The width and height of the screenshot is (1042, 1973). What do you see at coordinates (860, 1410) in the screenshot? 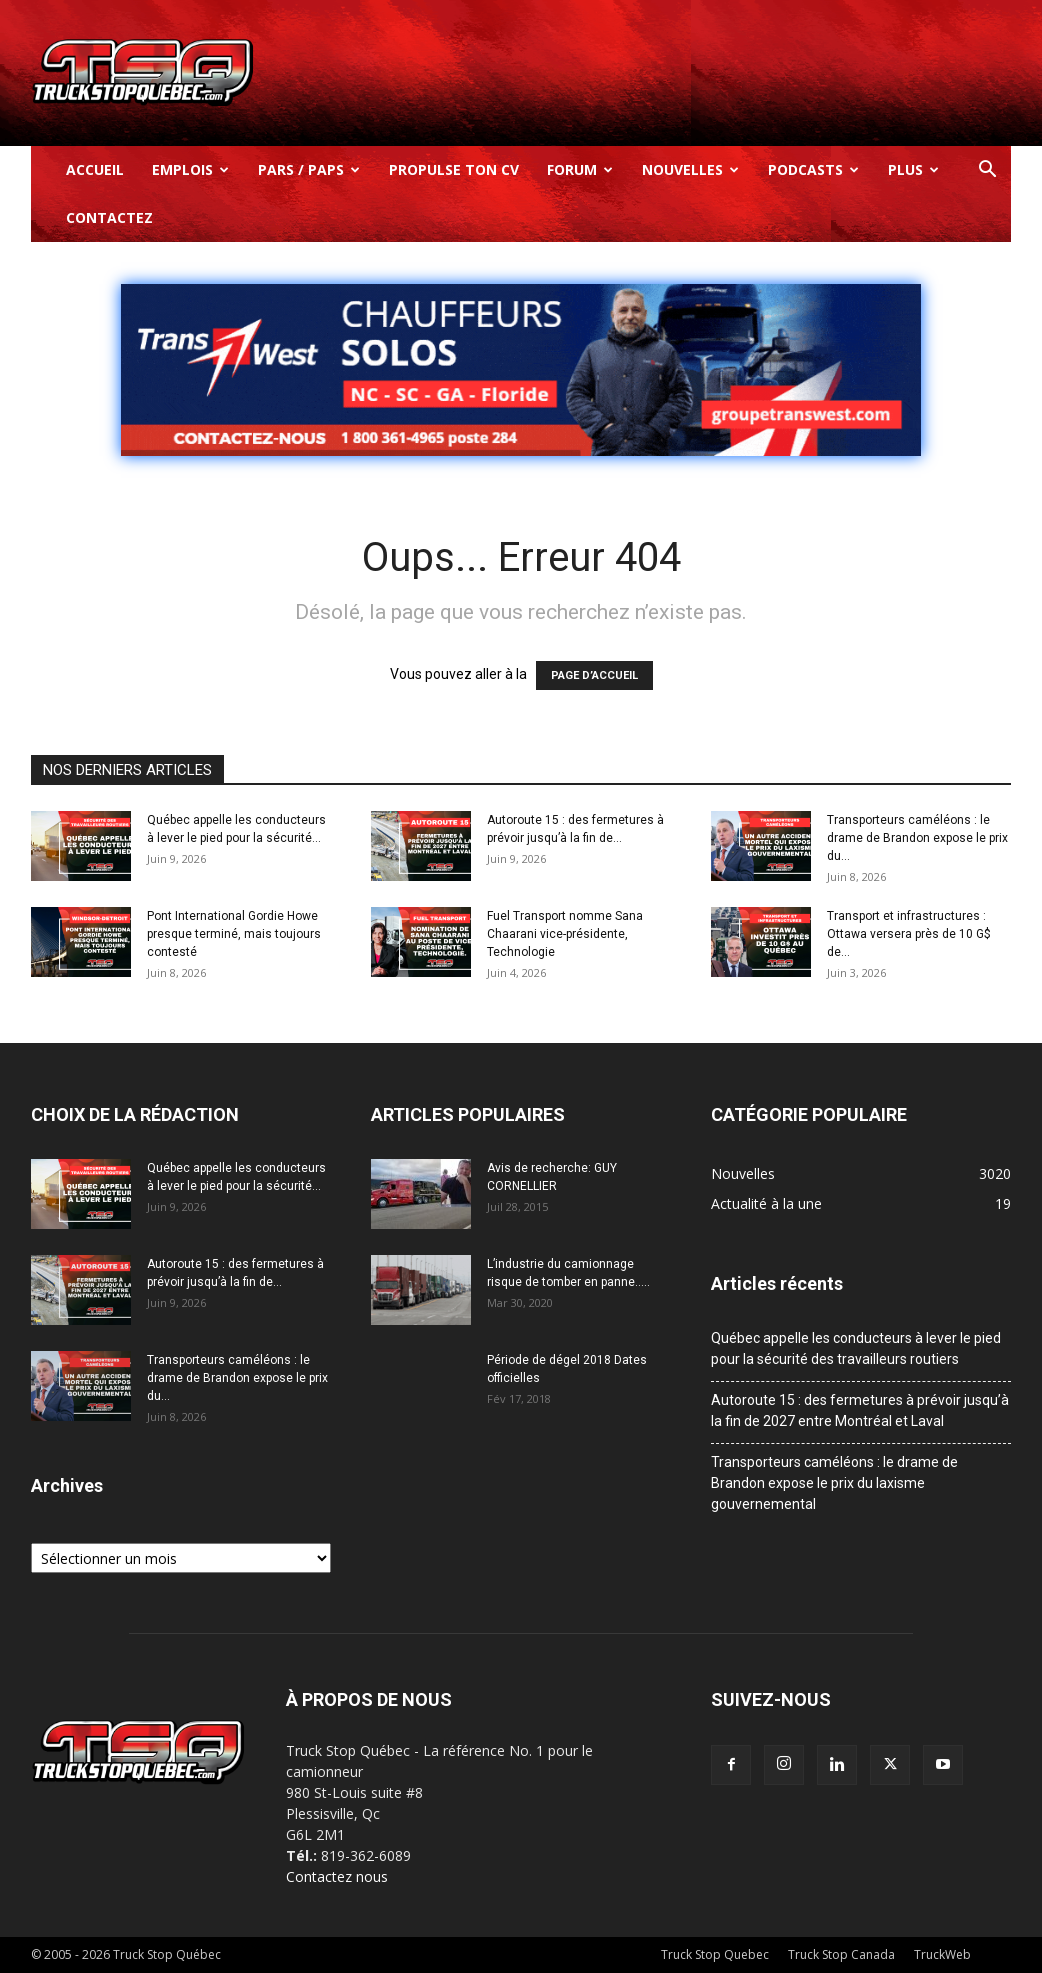
I see `Autoroute 15 : des fermetures à prévoir jusqu’à la fin de 2027 entre Montréal et Laval` at bounding box center [860, 1410].